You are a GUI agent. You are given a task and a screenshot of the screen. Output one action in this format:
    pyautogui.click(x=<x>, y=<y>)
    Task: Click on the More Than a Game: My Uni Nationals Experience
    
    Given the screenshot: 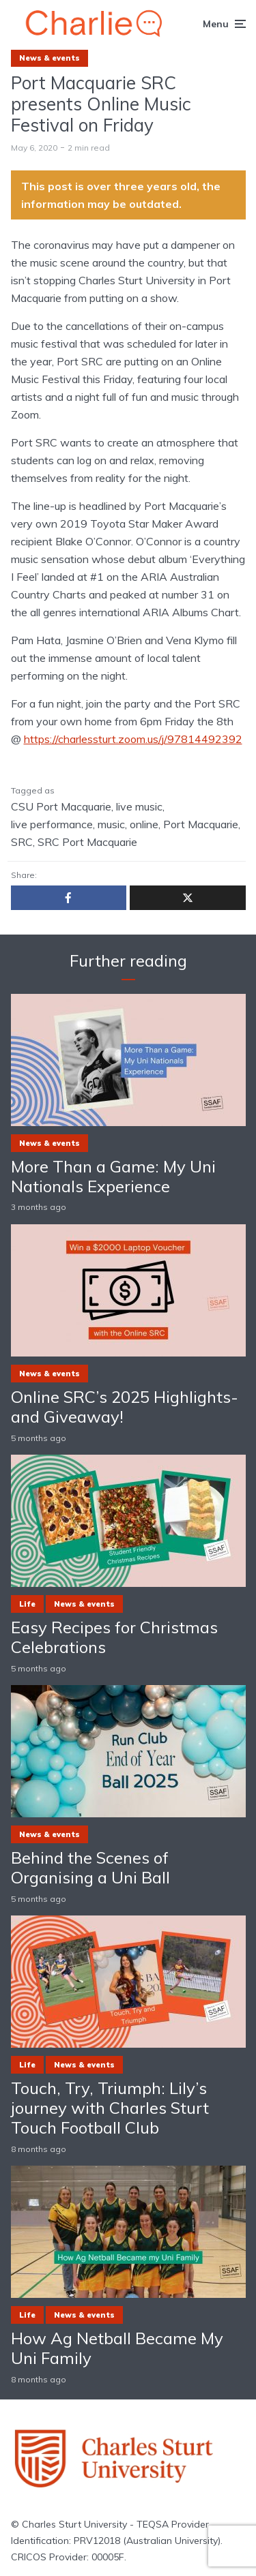 What is the action you would take?
    pyautogui.click(x=113, y=1176)
    